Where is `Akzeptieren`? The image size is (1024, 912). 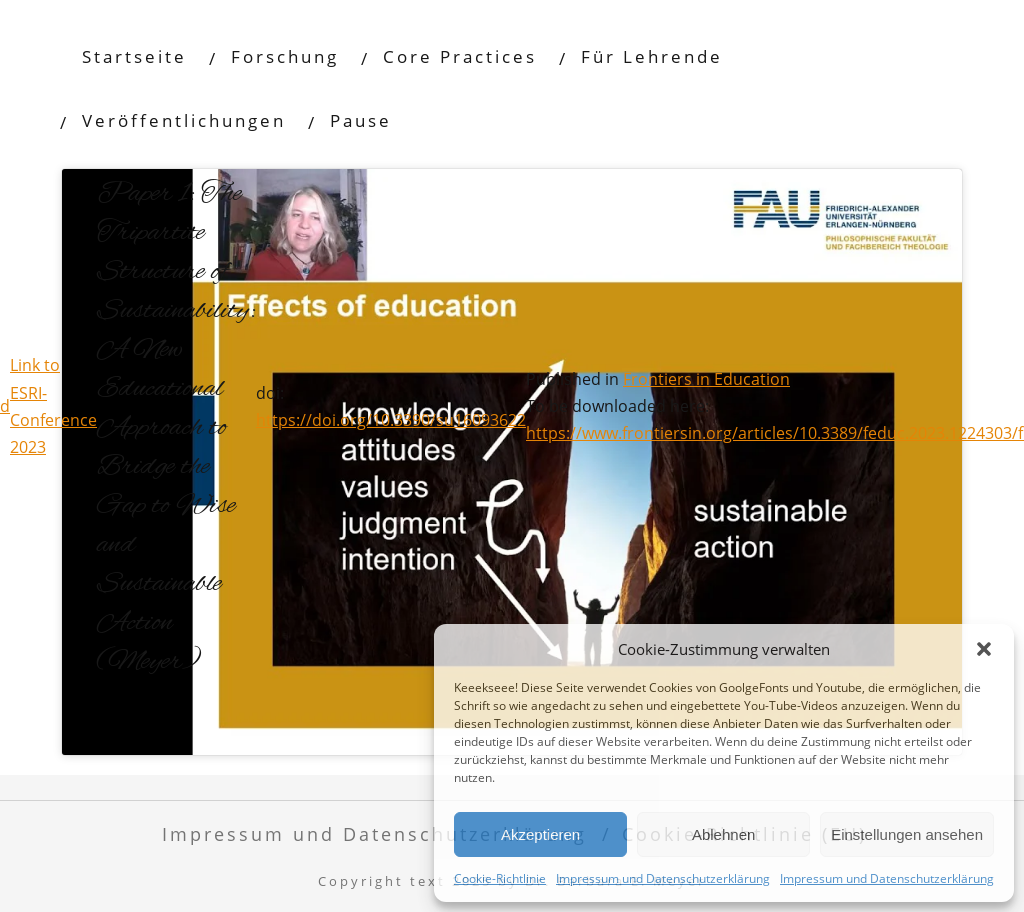
Akzeptieren is located at coordinates (540, 834).